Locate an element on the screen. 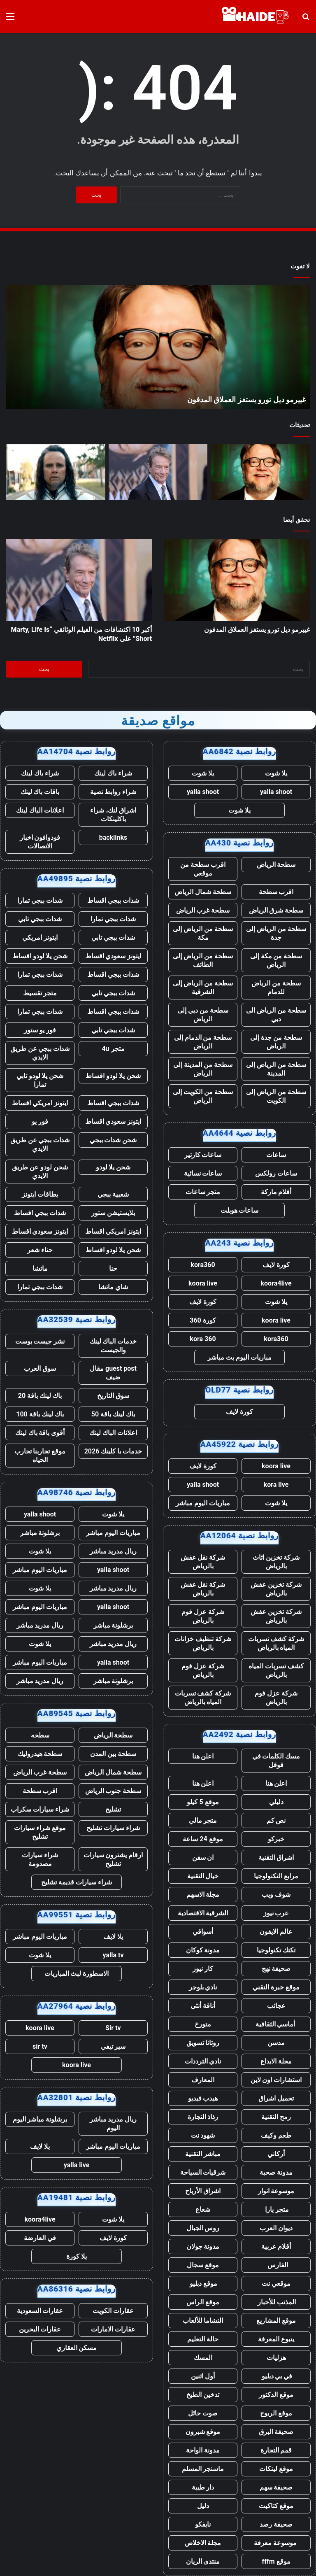  عقارات السعودية is located at coordinates (40, 2311).